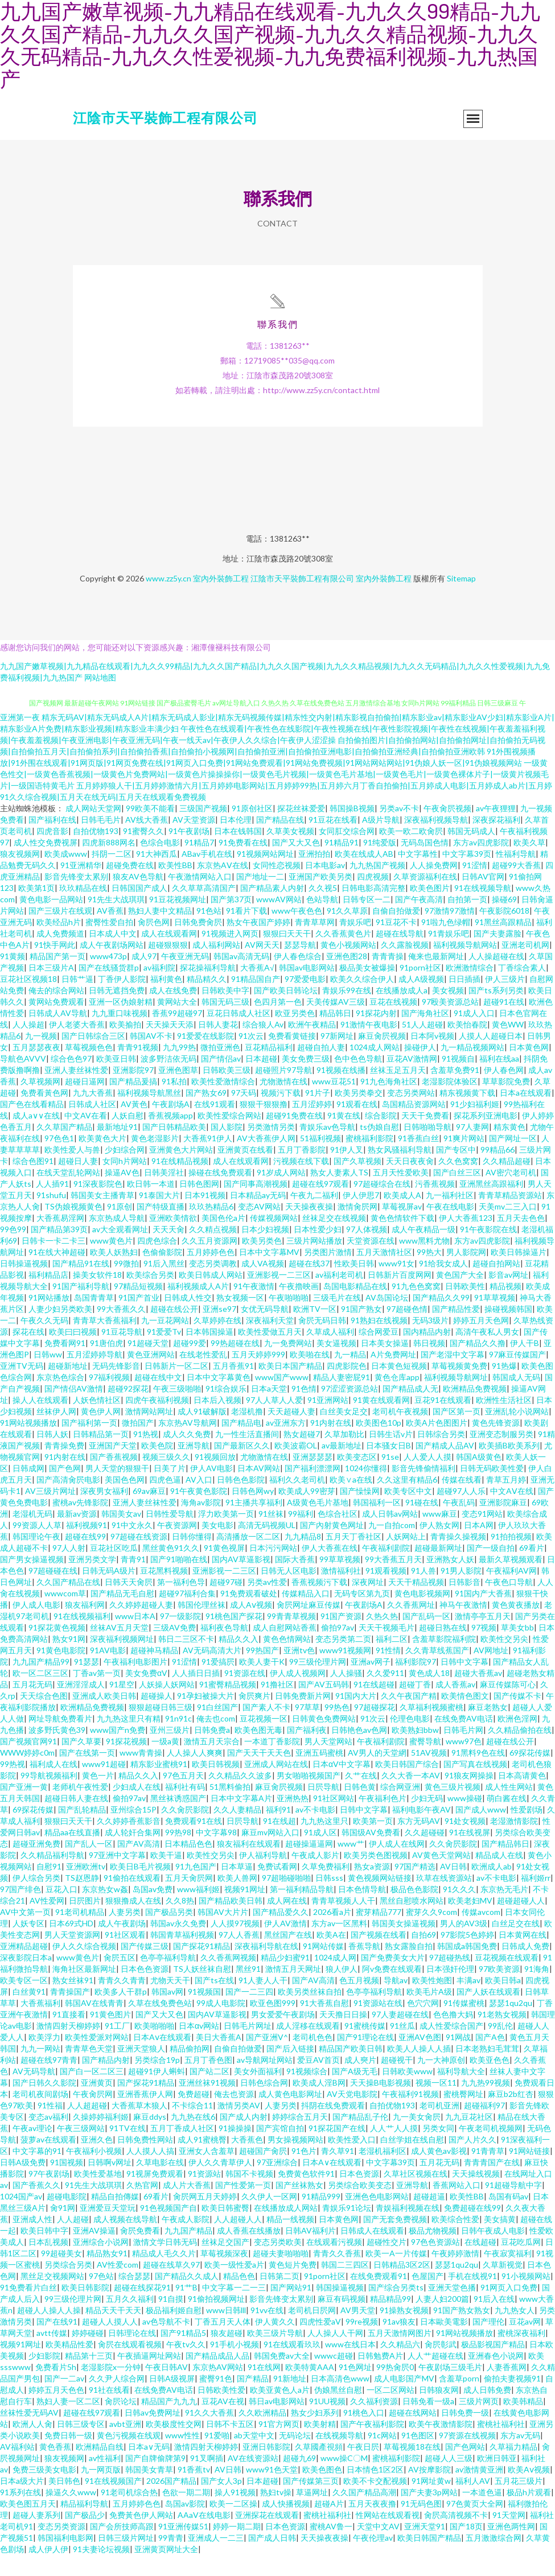  What do you see at coordinates (158, 1785) in the screenshot?
I see `精东影业蜜桃91` at bounding box center [158, 1785].